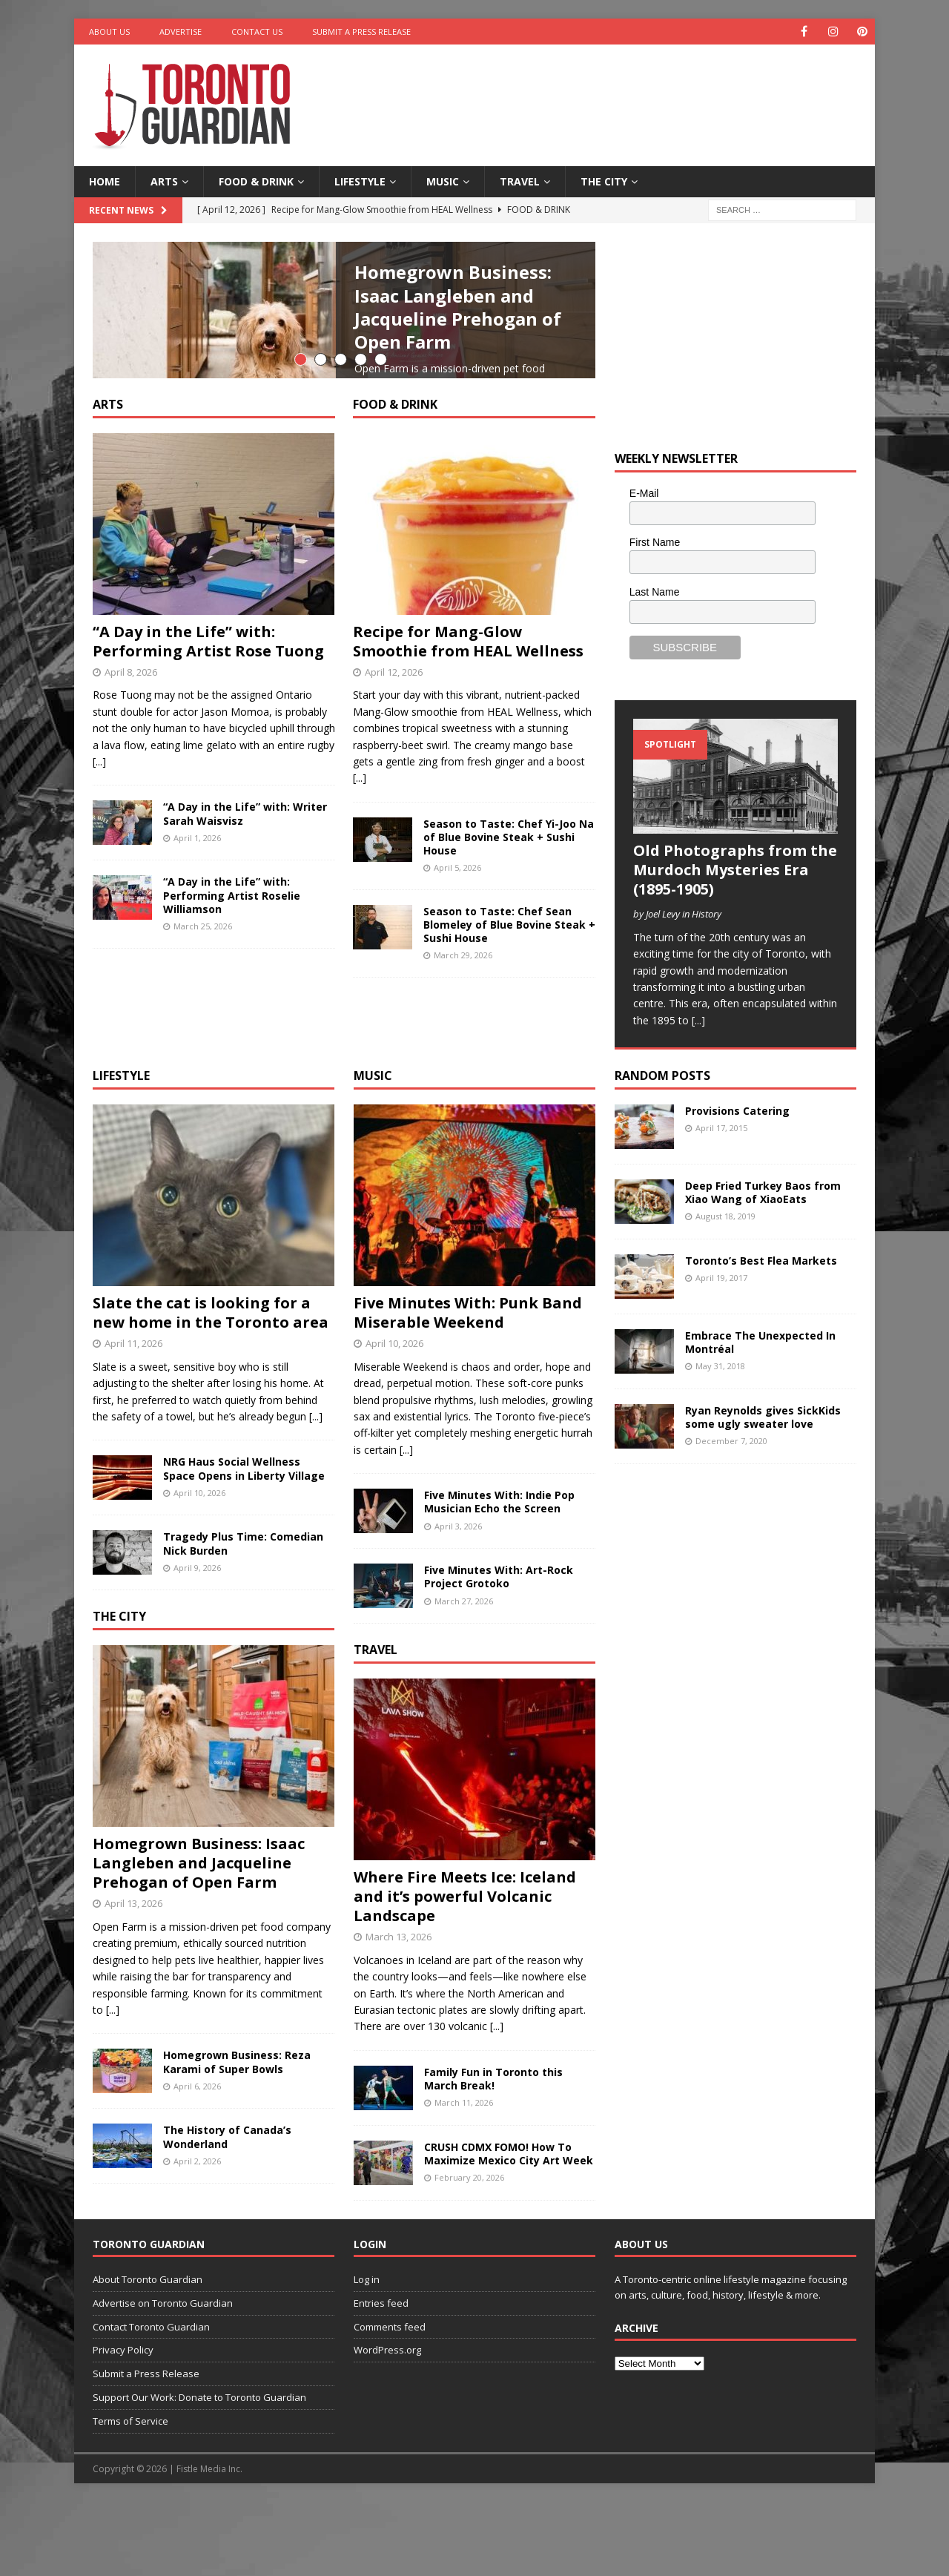  I want to click on April 17, 2015, so click(721, 1202).